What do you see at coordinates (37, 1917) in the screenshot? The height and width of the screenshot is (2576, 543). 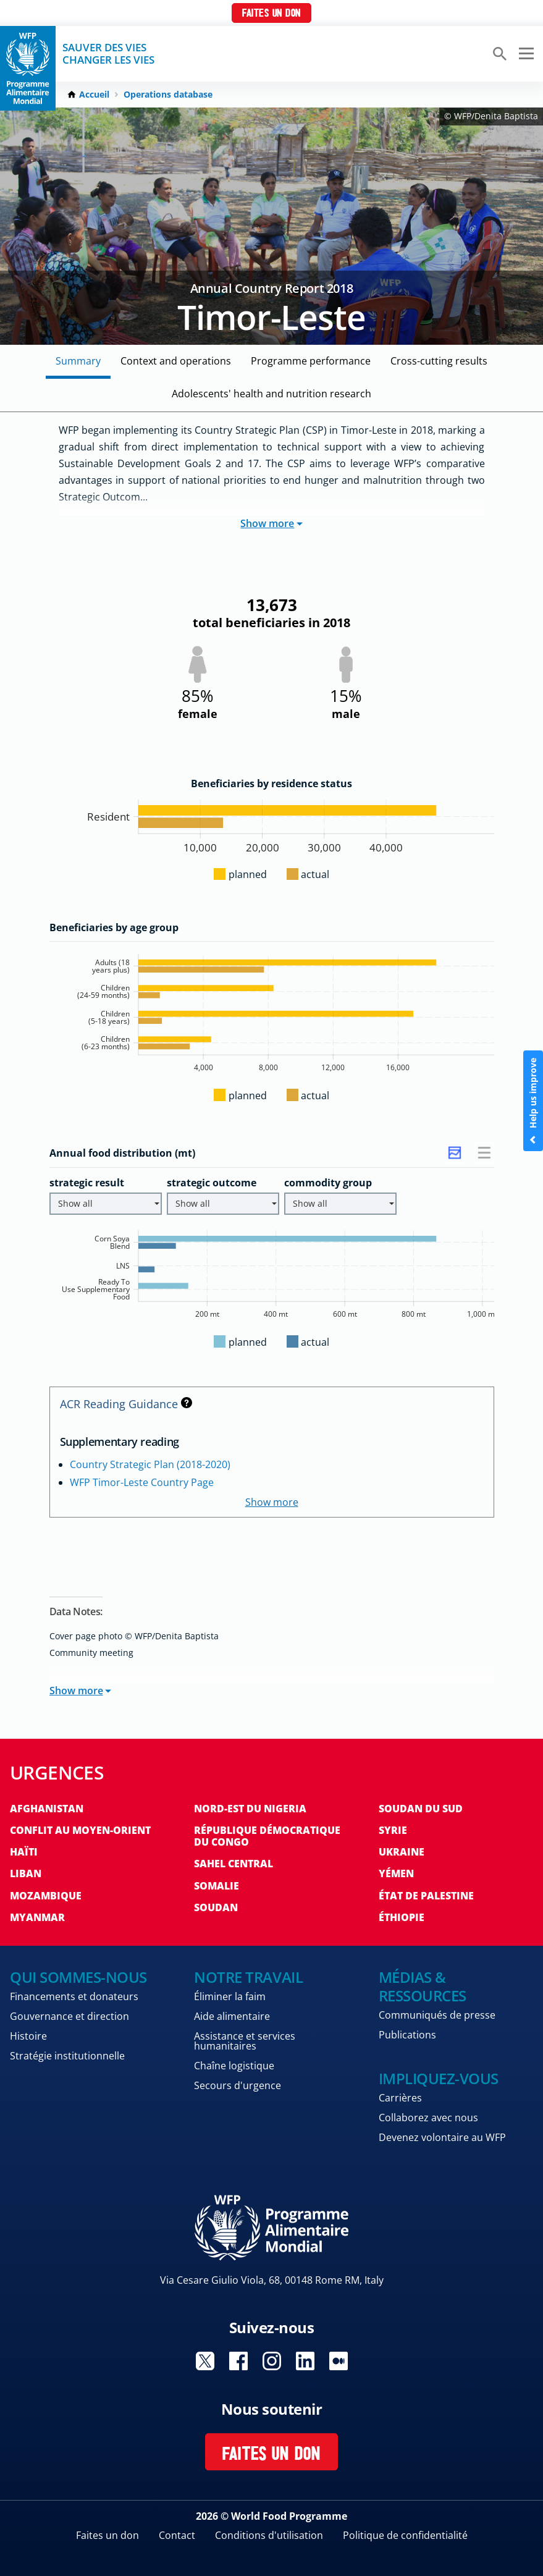 I see `Myanmar` at bounding box center [37, 1917].